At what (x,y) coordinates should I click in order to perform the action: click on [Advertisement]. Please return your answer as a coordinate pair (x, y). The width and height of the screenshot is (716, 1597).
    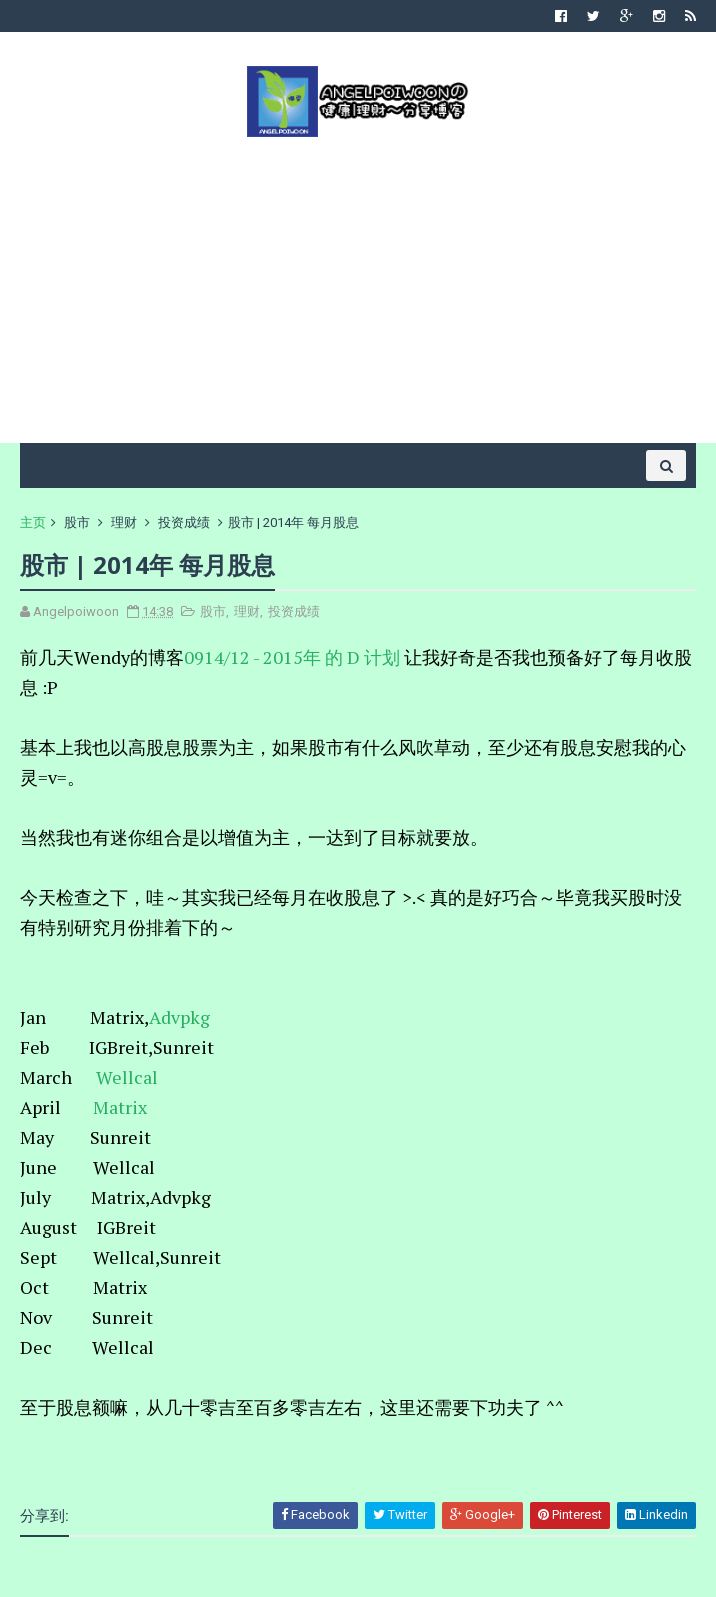
    Looking at the image, I should click on (358, 288).